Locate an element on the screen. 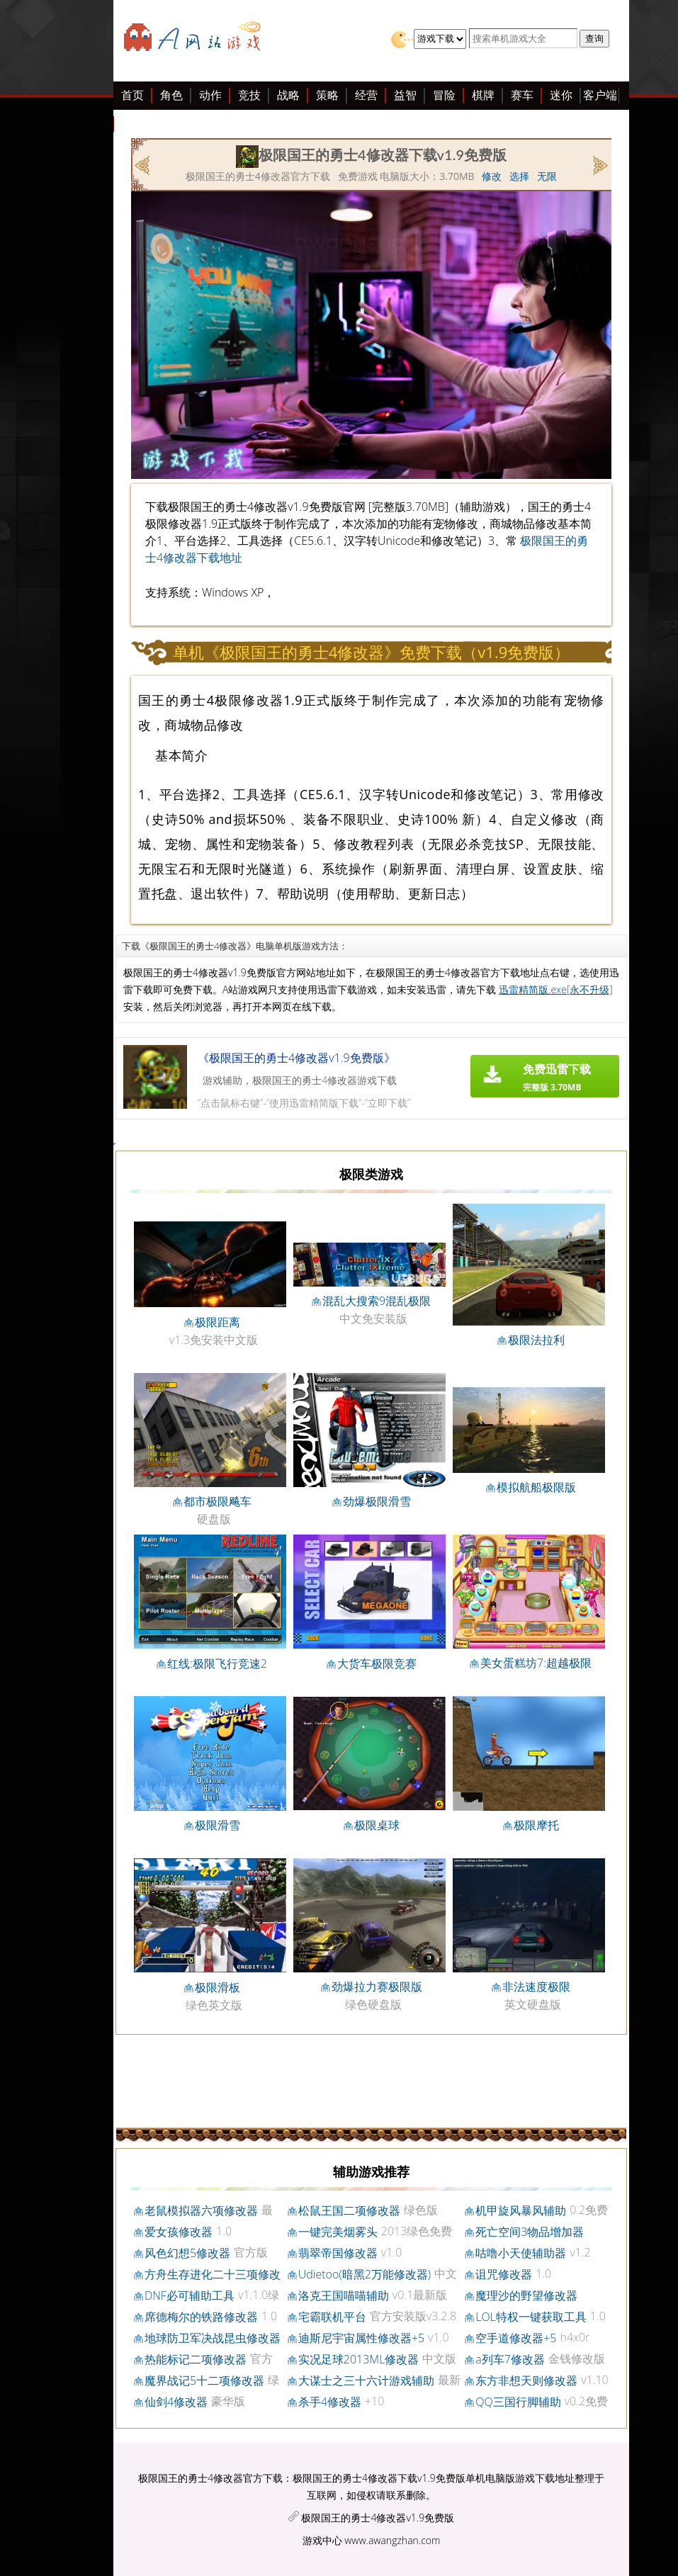 This screenshot has width=678, height=2576. 迅雷精简版.exe[永不升级] is located at coordinates (556, 989).